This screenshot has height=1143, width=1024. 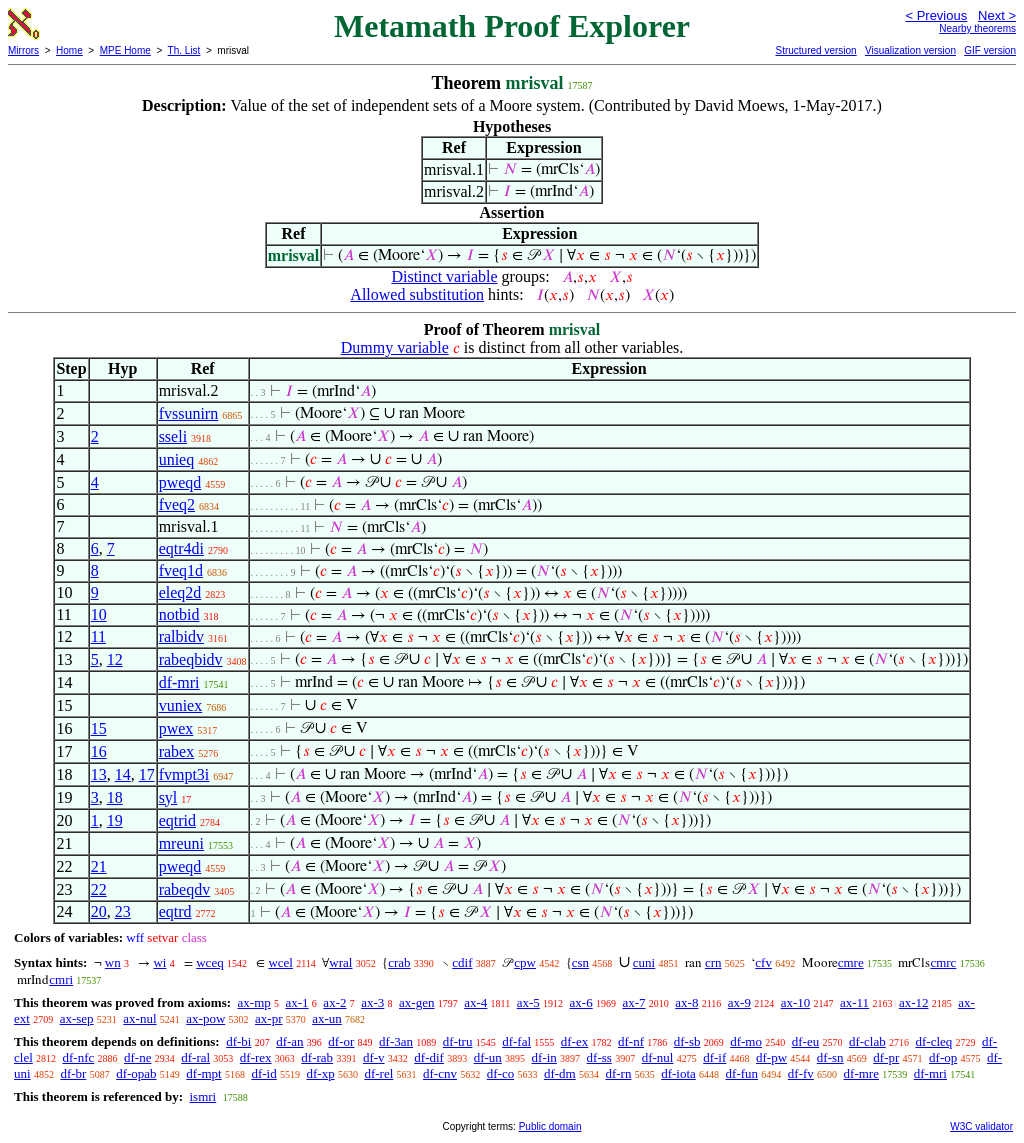 I want to click on ismri, so click(x=202, y=1096).